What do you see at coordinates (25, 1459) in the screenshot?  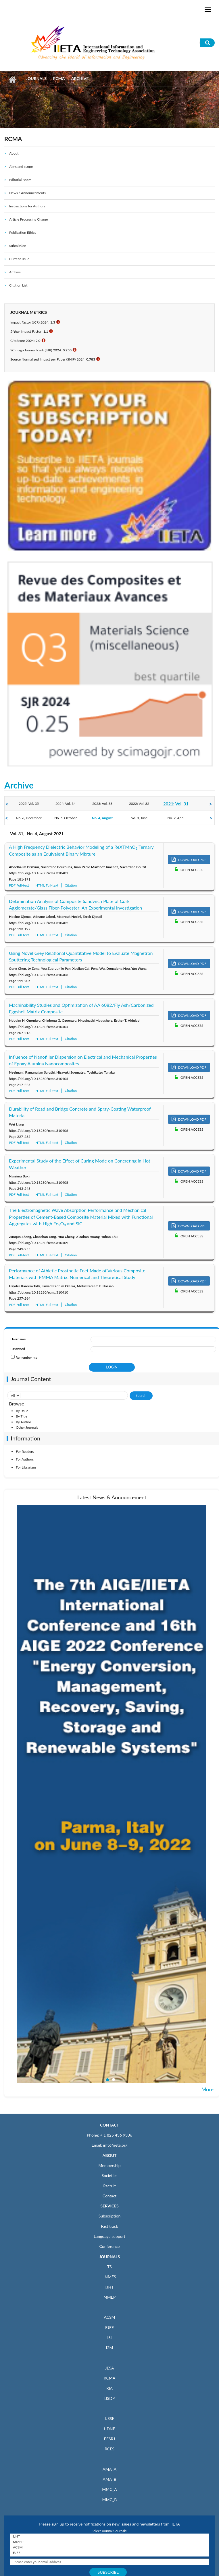 I see `For Authors` at bounding box center [25, 1459].